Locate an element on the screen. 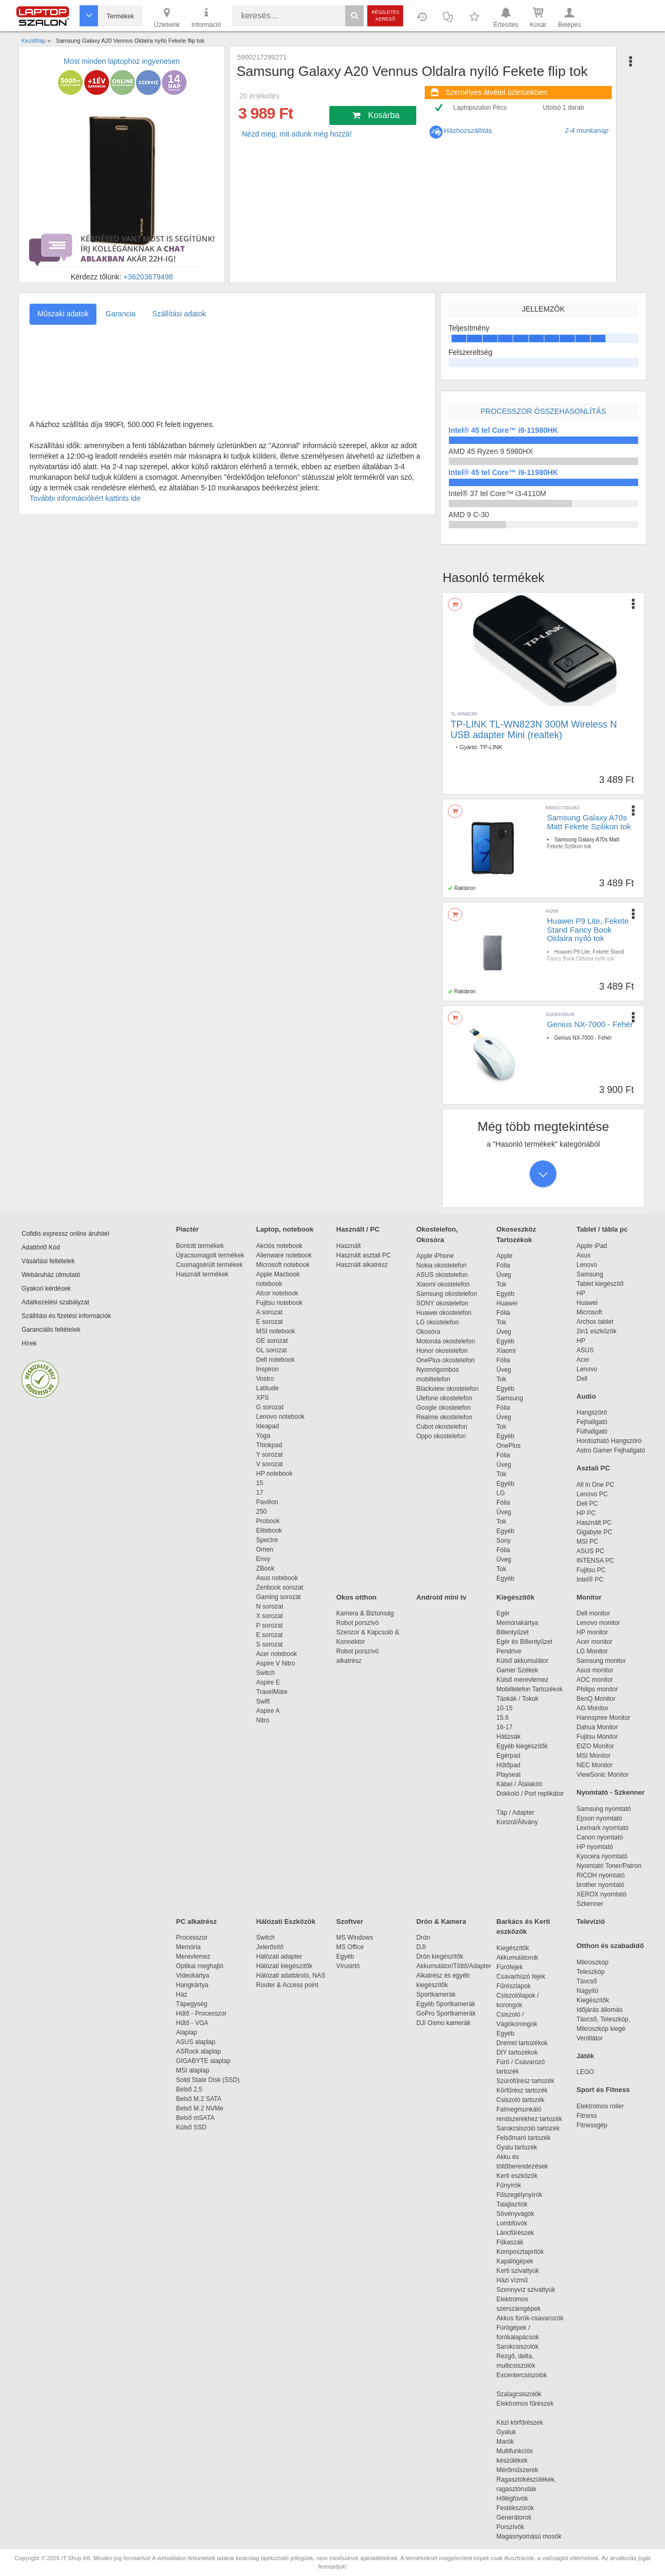  Switch is located at coordinates (265, 1673).